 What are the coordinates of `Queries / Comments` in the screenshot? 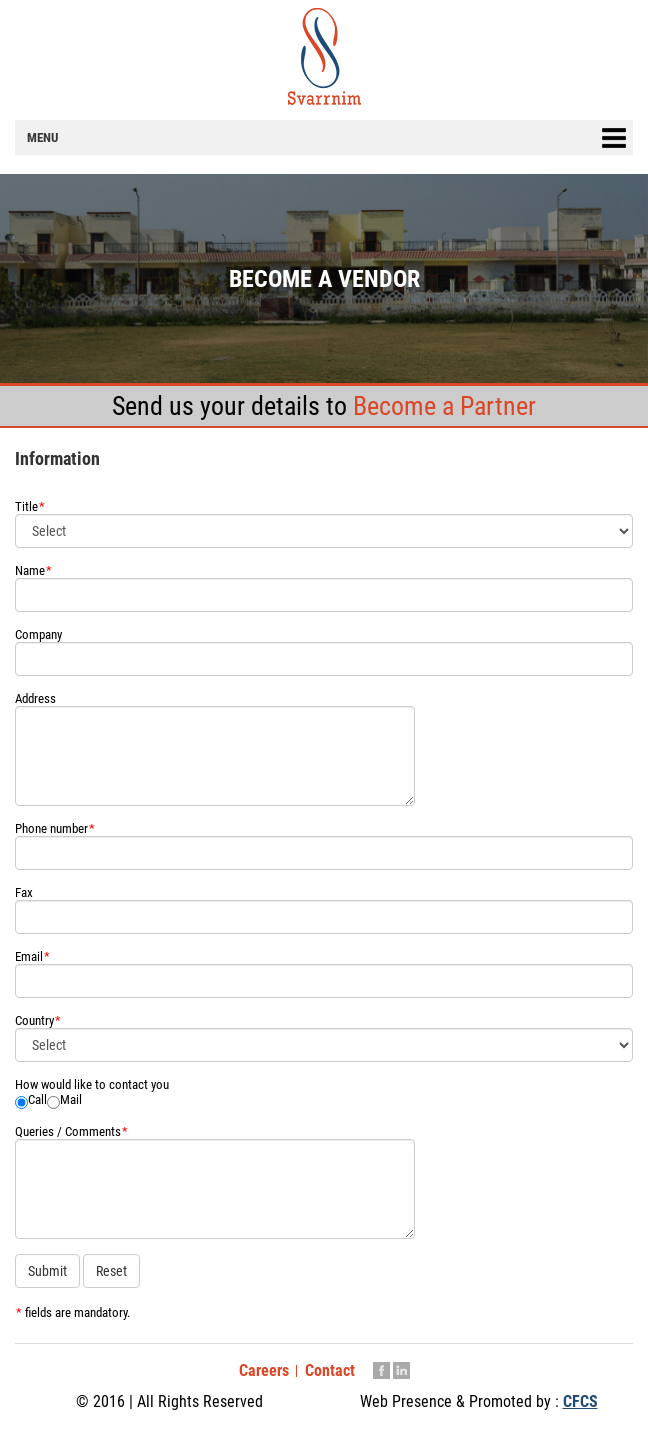 It's located at (71, 1131).